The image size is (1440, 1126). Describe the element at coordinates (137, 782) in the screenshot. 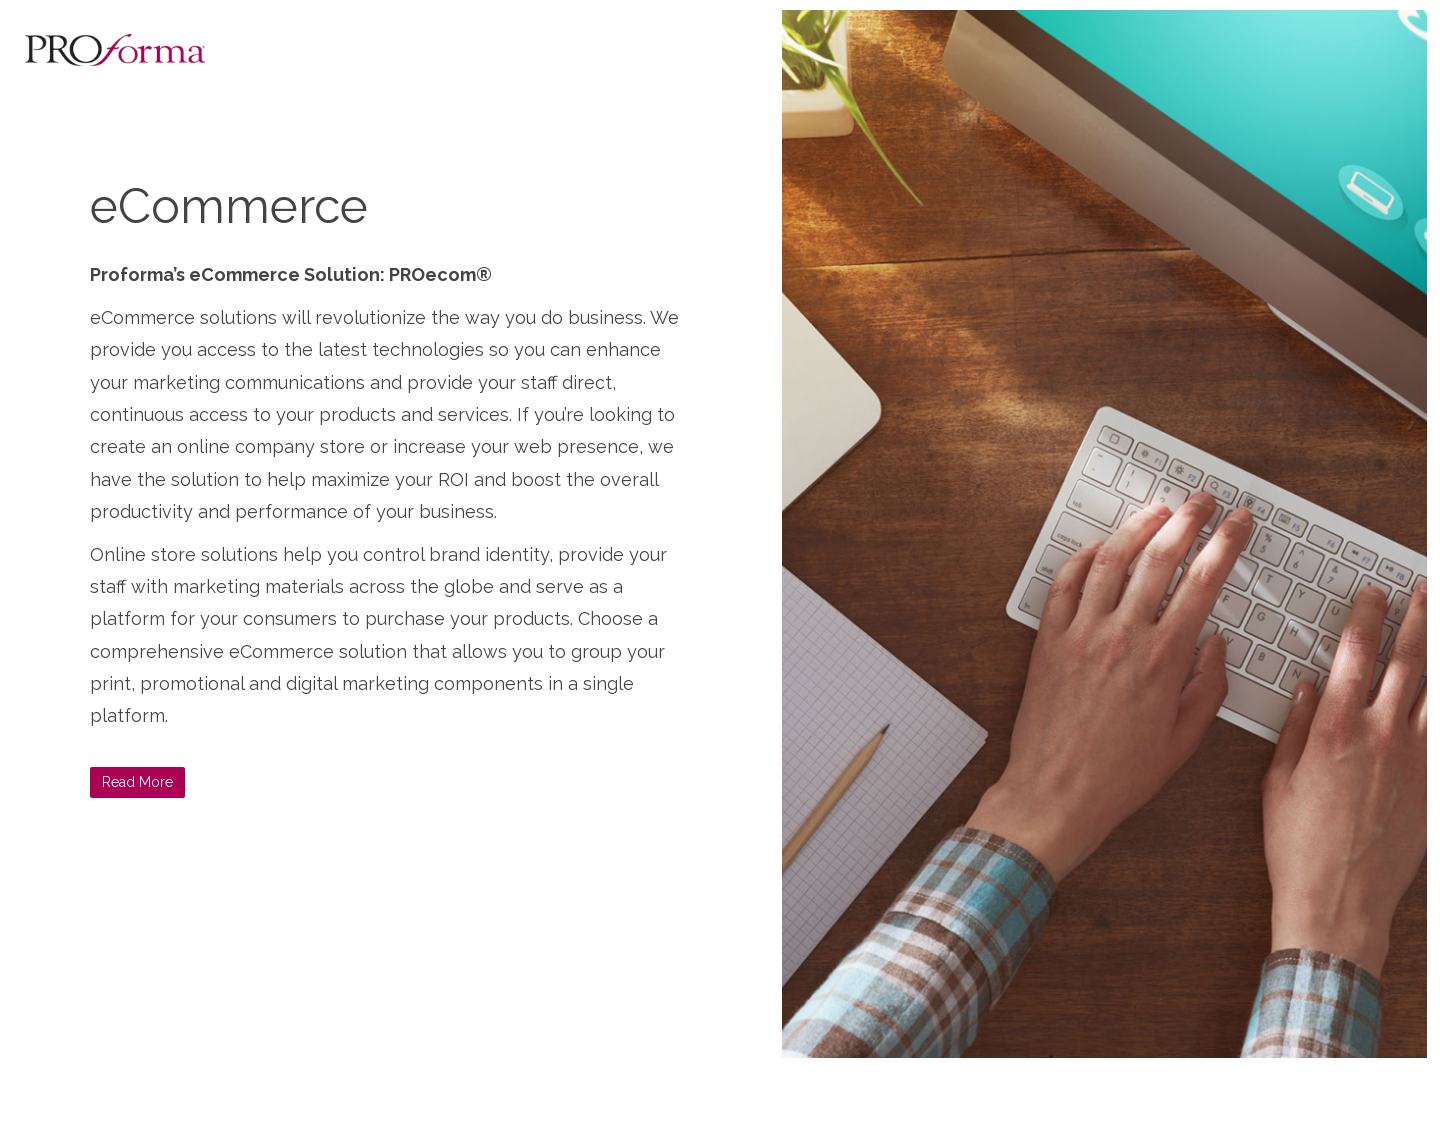

I see `Read More` at that location.